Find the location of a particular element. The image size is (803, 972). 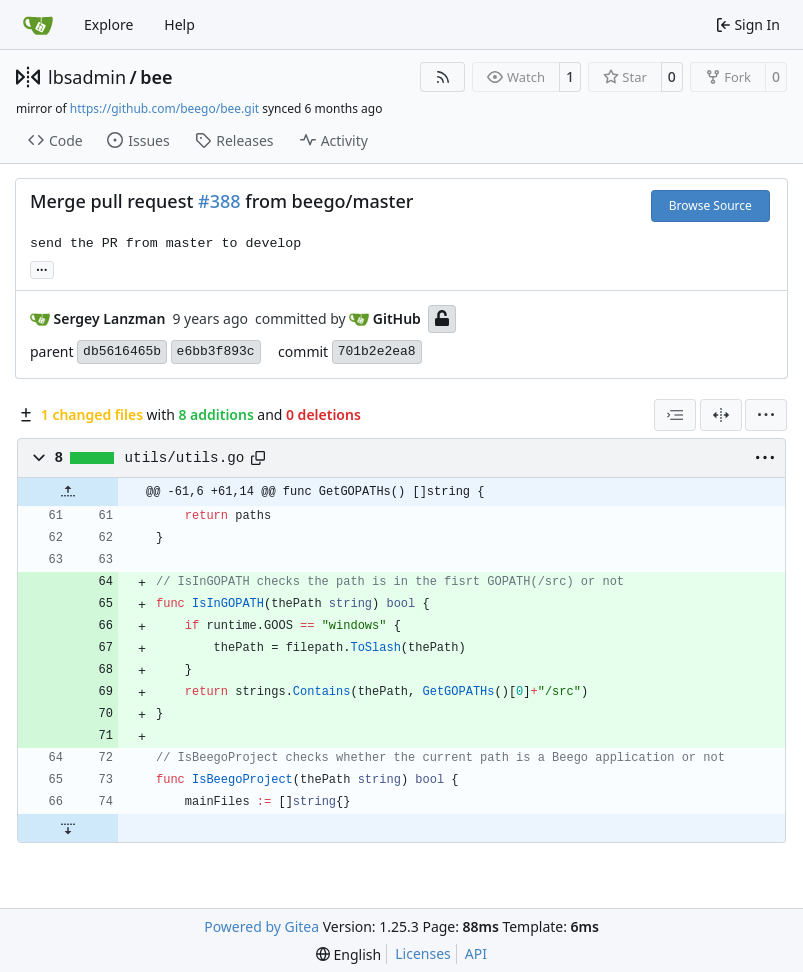

[menu] is located at coordinates (766, 415).